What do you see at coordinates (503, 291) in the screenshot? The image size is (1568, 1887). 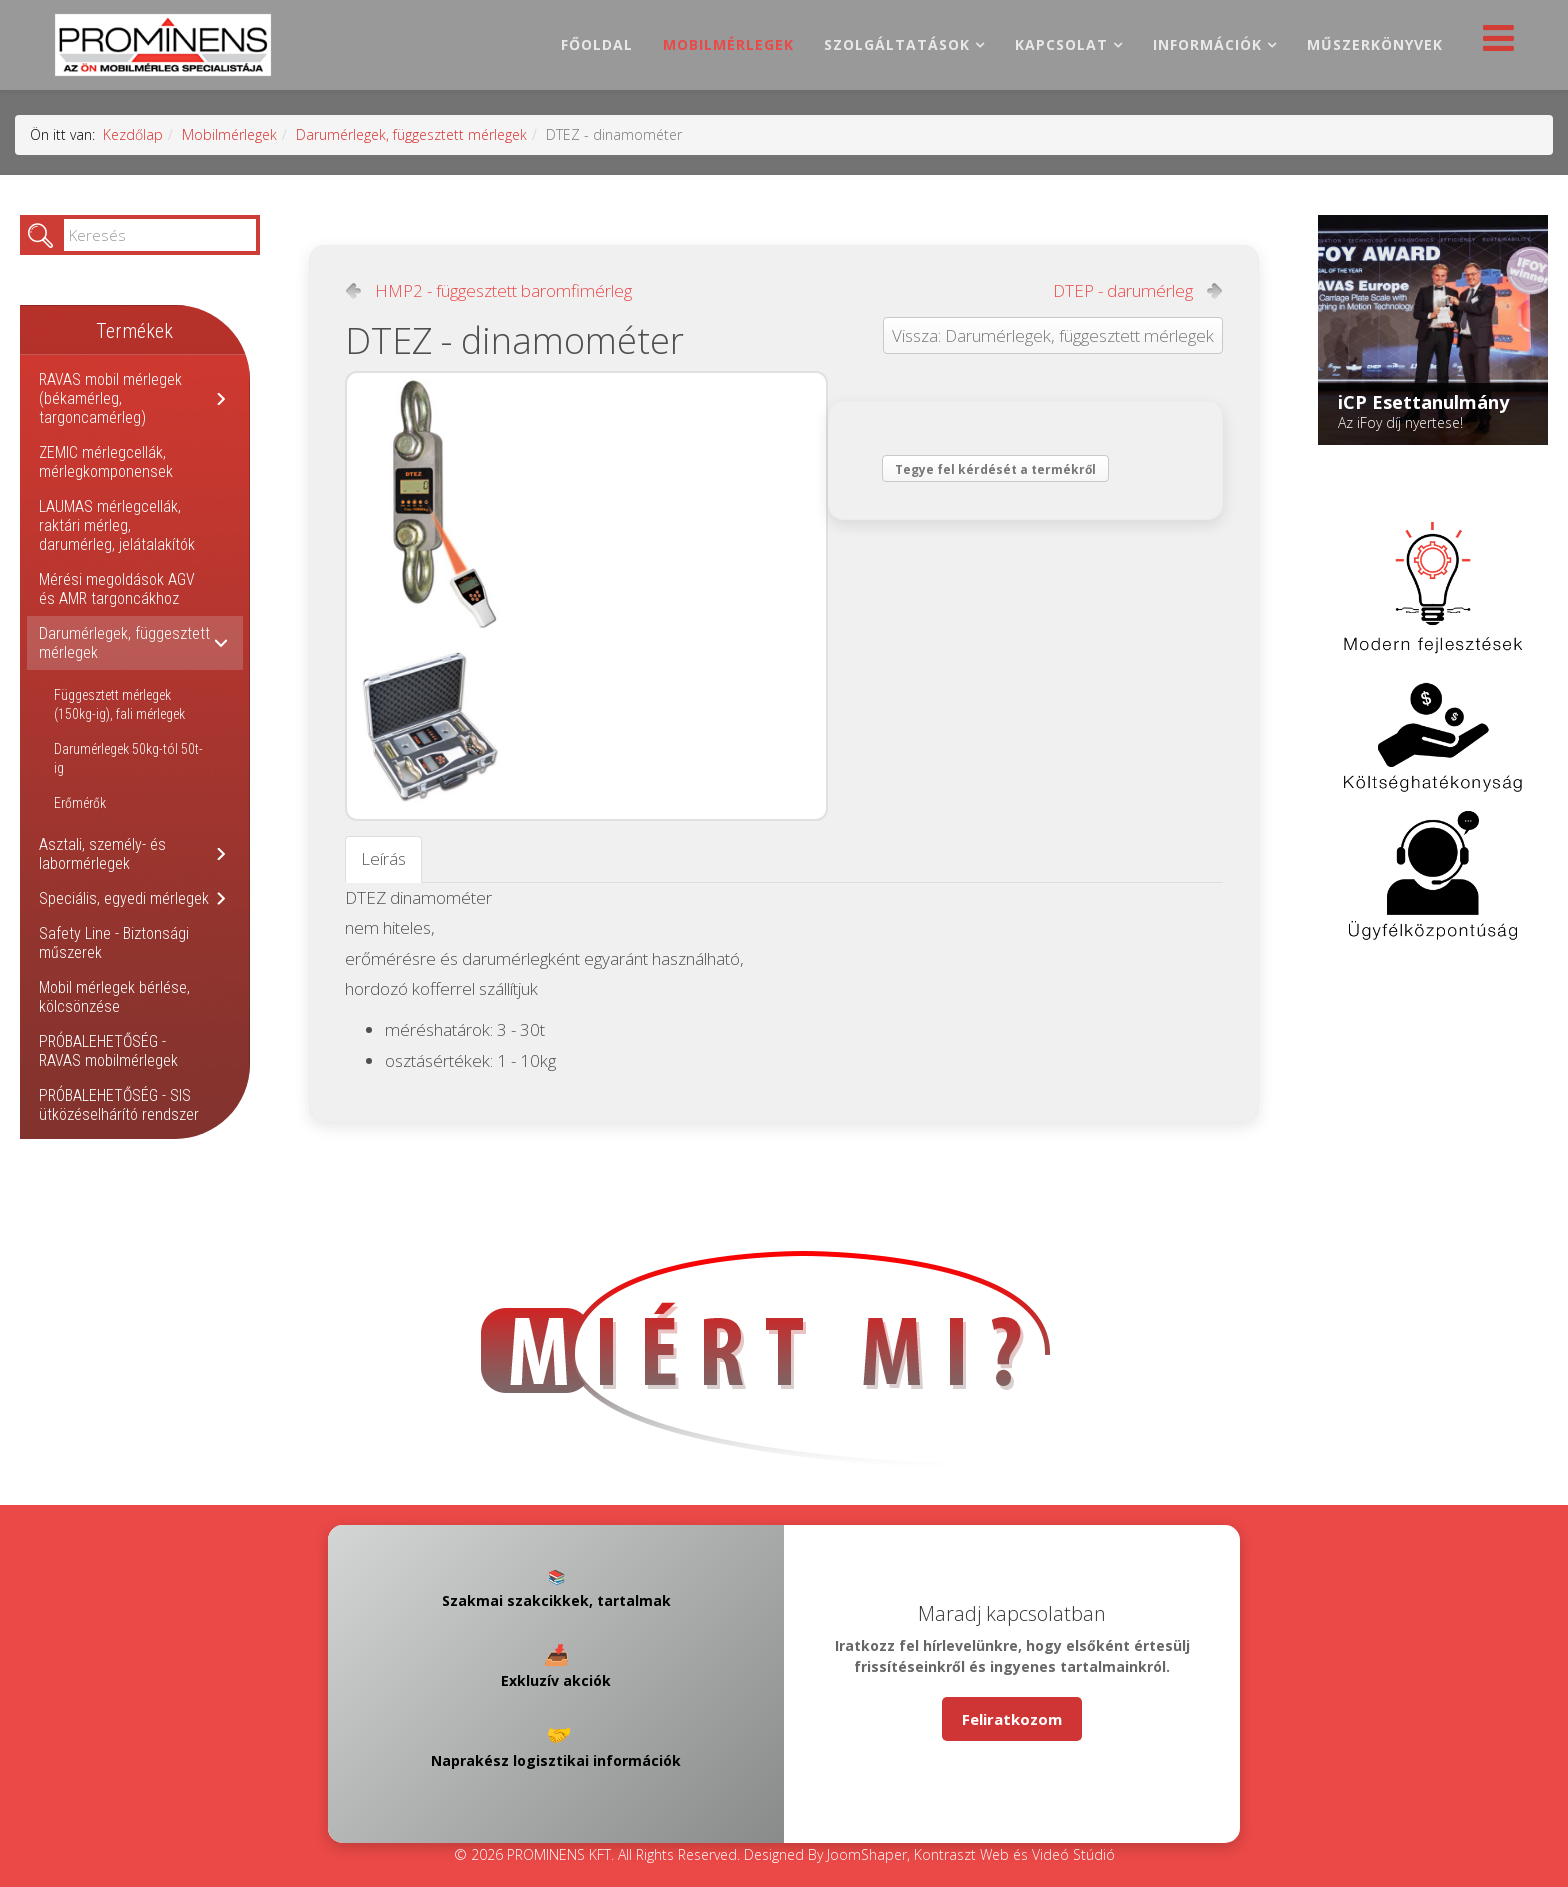 I see `HMP2 - függesztett baromfimérleg` at bounding box center [503, 291].